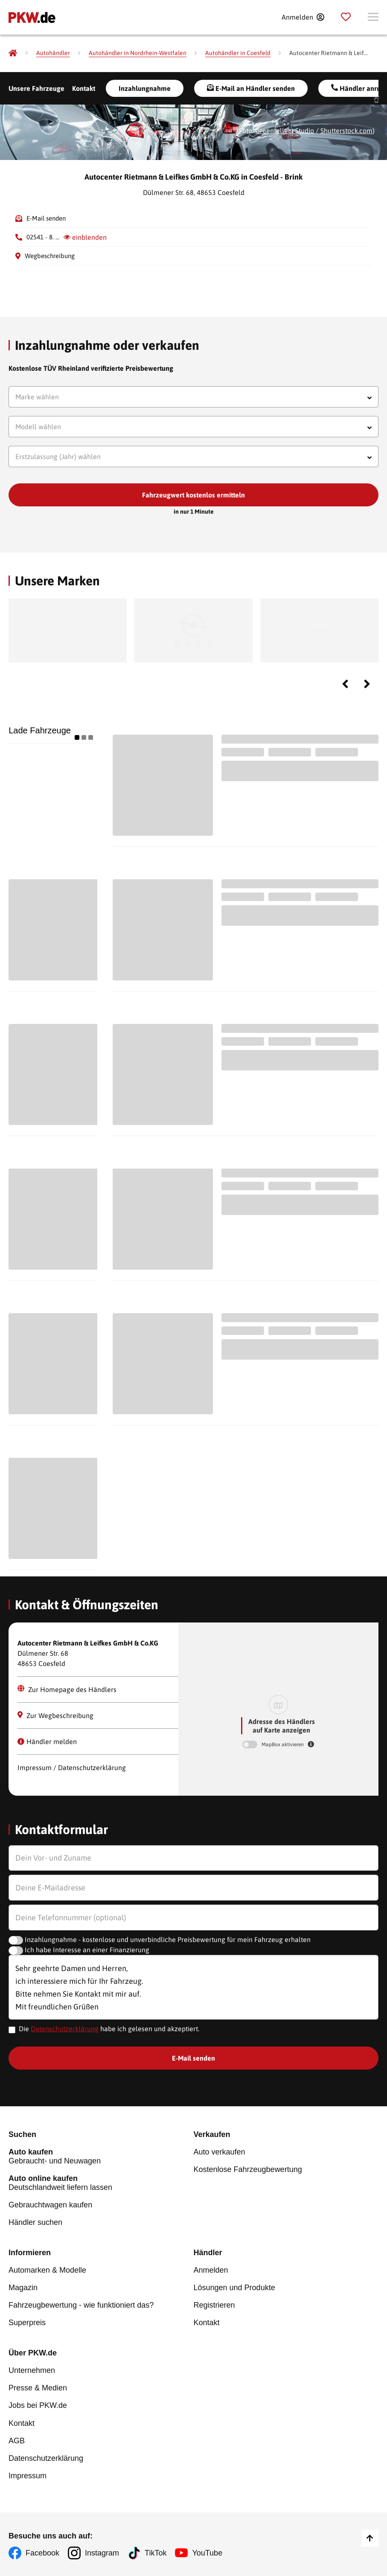 The width and height of the screenshot is (387, 2576). Describe the element at coordinates (55, 1715) in the screenshot. I see `Zur Wegbeschreibung` at that location.